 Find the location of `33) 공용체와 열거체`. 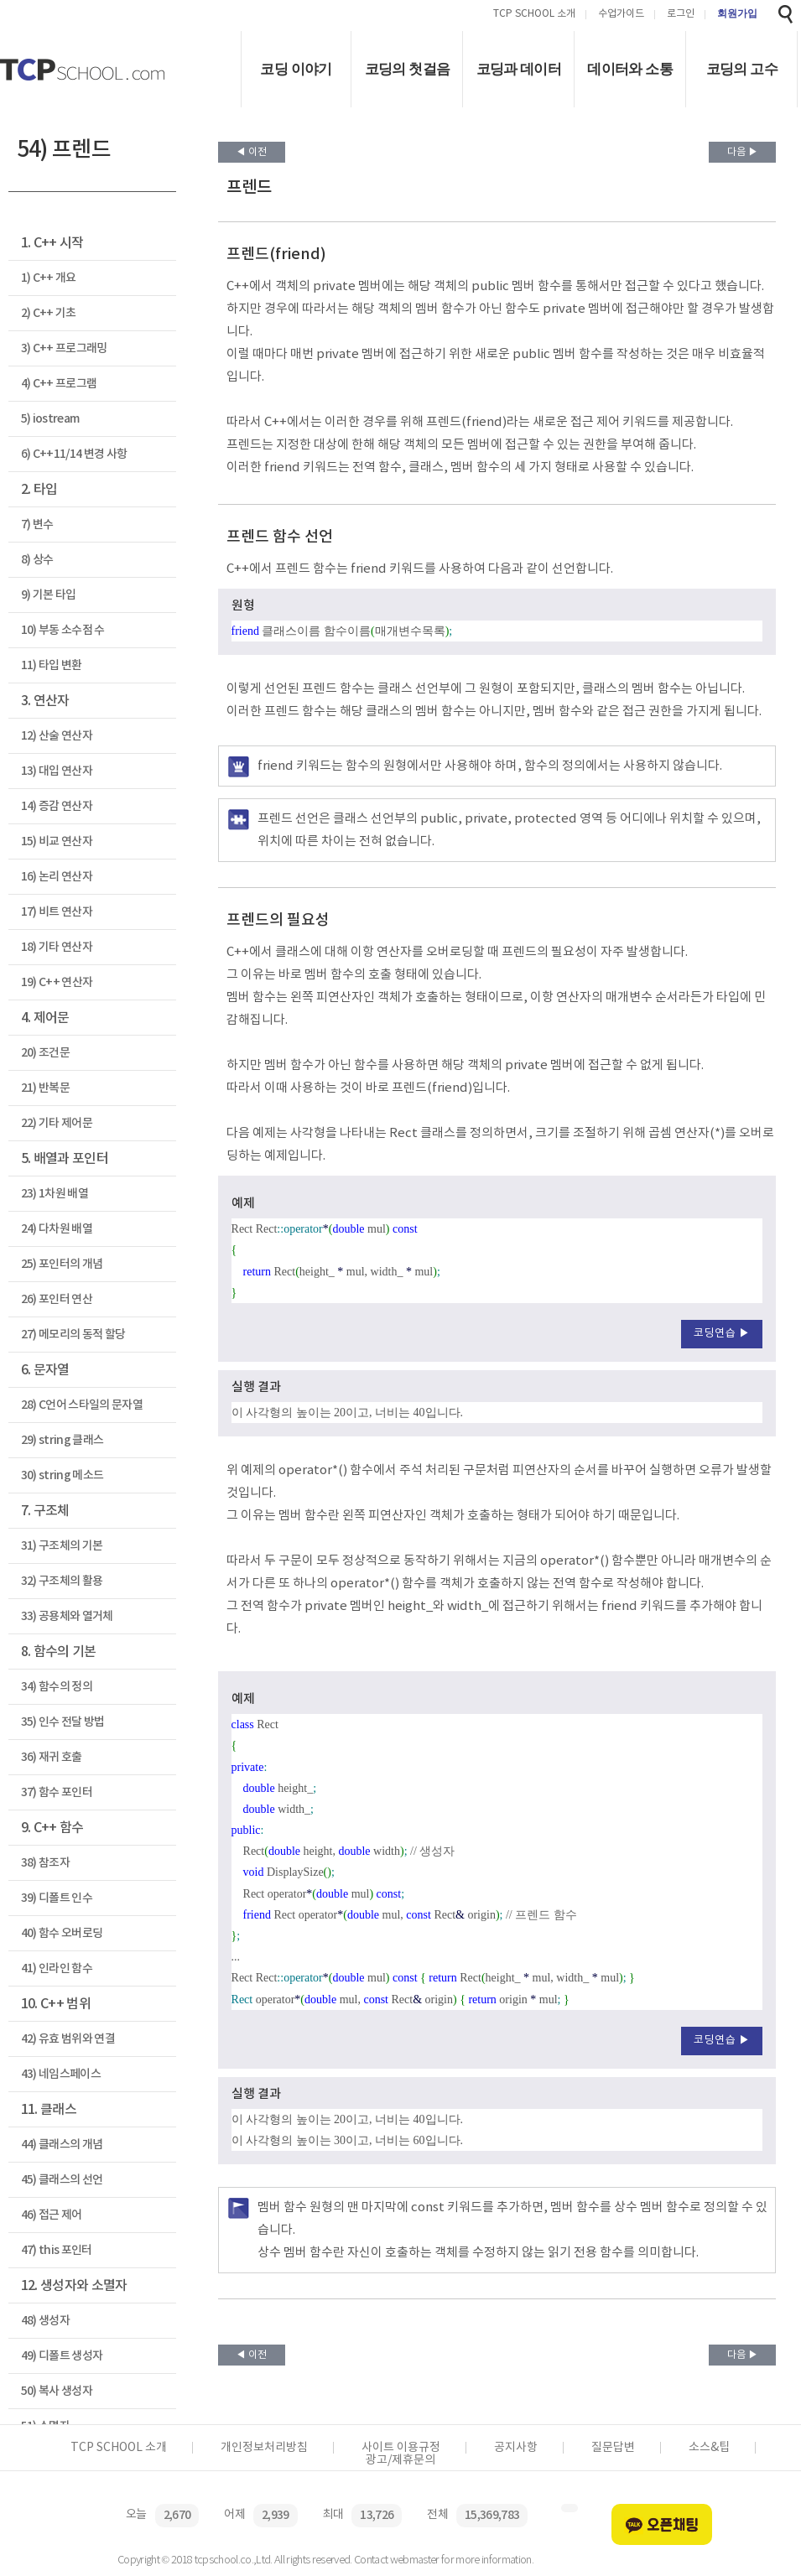

33) 공용체와 열거체 is located at coordinates (67, 1616).